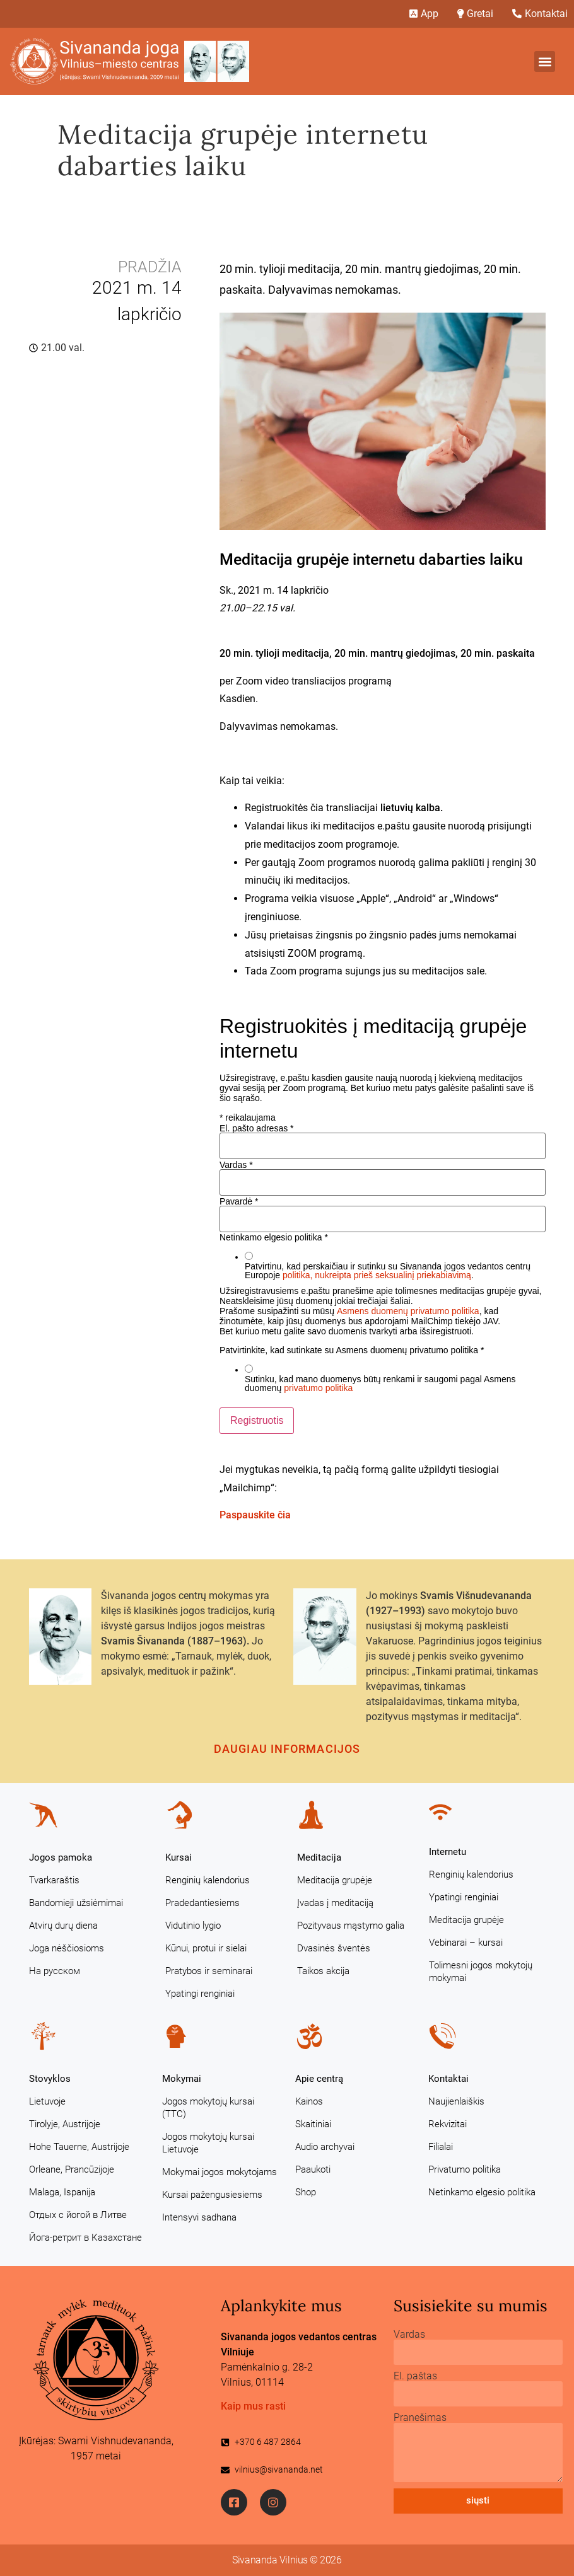  What do you see at coordinates (387, 1270) in the screenshot?
I see `Patvirtinu, kad perskaičiau ir sutinku su Sivananda jogos vedantos centrų Europoje .` at bounding box center [387, 1270].